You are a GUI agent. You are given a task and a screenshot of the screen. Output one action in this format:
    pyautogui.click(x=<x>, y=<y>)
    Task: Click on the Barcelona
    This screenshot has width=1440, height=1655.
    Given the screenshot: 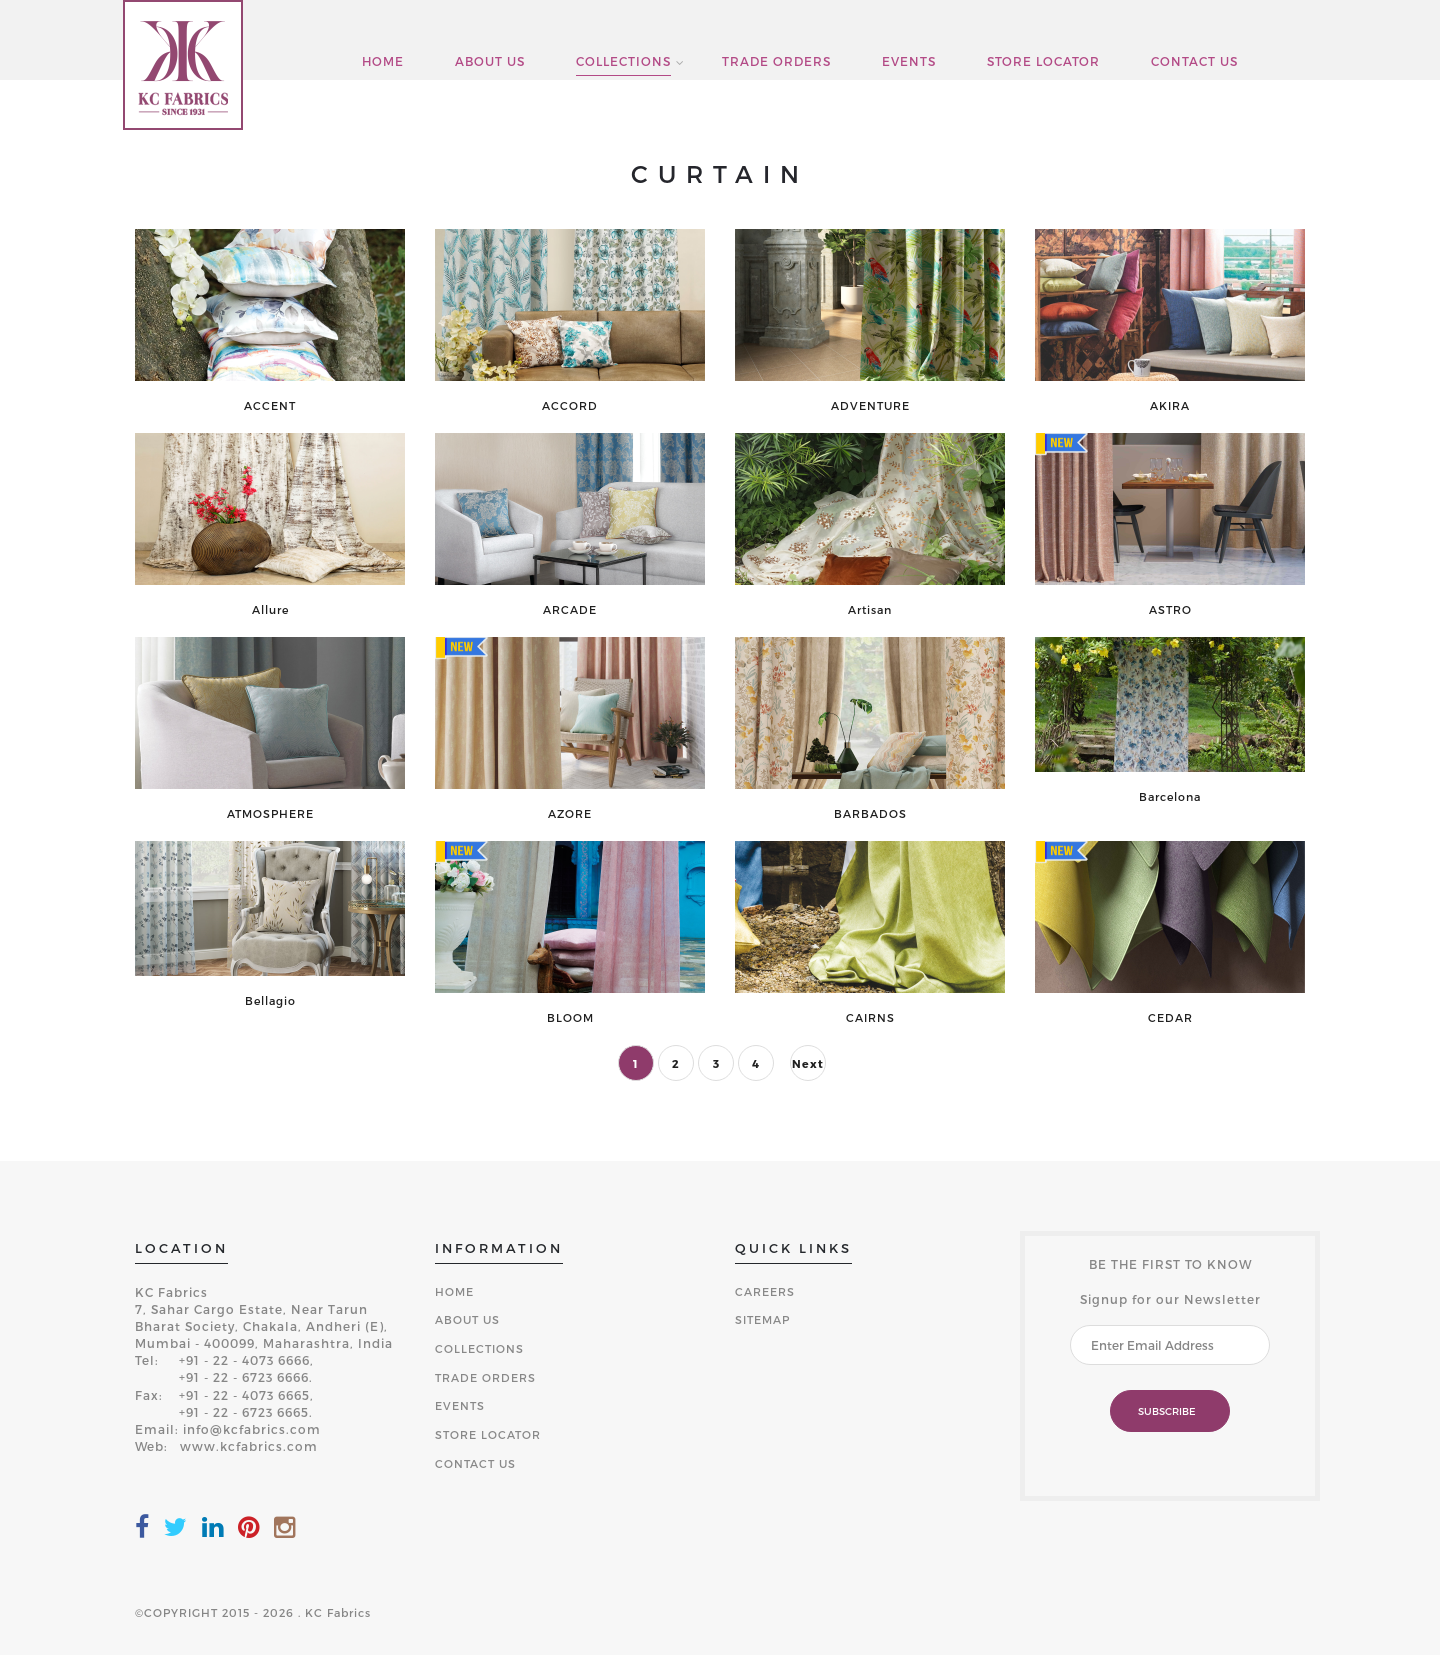 What is the action you would take?
    pyautogui.click(x=1170, y=797)
    